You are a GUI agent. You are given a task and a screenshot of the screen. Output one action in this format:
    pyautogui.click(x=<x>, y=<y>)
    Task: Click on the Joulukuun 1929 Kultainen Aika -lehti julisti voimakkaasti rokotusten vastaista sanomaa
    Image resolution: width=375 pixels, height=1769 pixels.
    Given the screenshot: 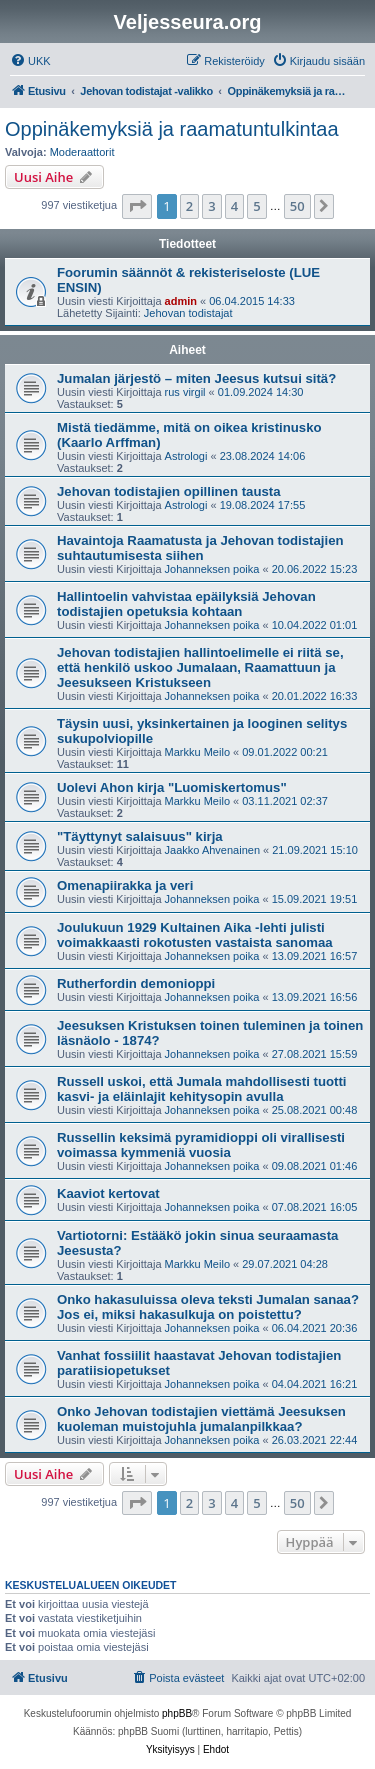 What is the action you would take?
    pyautogui.click(x=195, y=935)
    